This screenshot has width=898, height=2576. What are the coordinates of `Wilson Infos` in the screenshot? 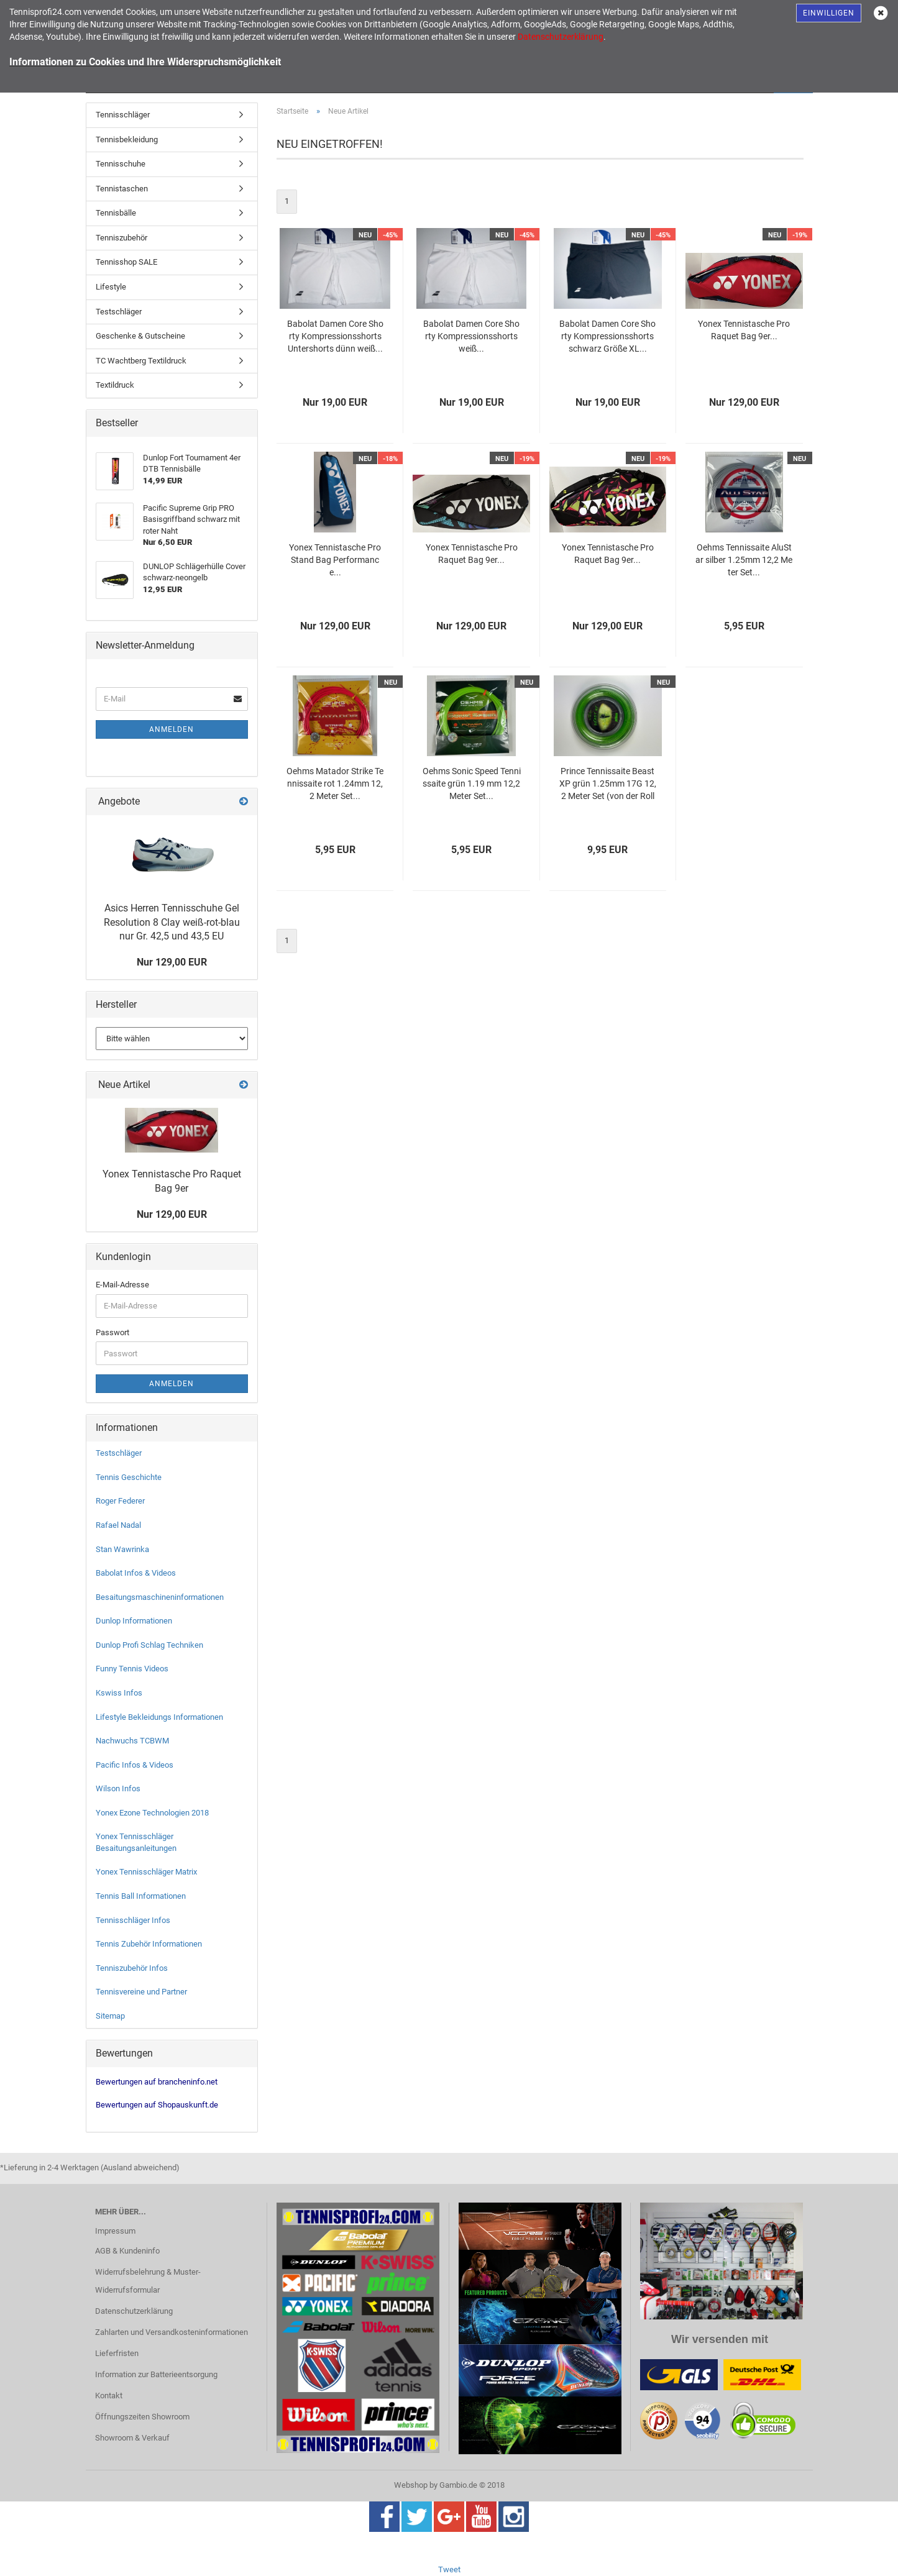 It's located at (118, 1788).